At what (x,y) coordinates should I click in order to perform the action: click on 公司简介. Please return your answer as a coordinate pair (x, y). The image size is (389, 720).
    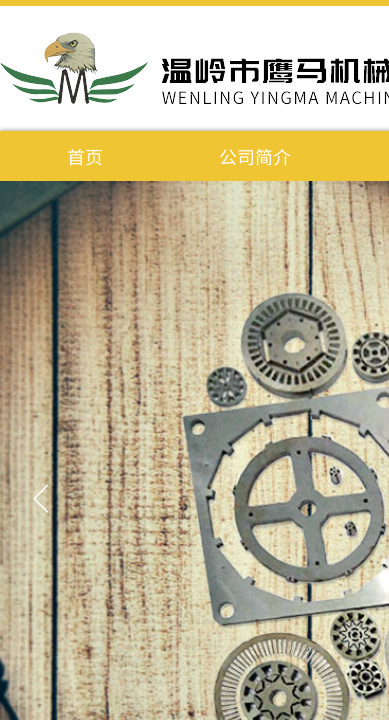
    Looking at the image, I should click on (255, 156).